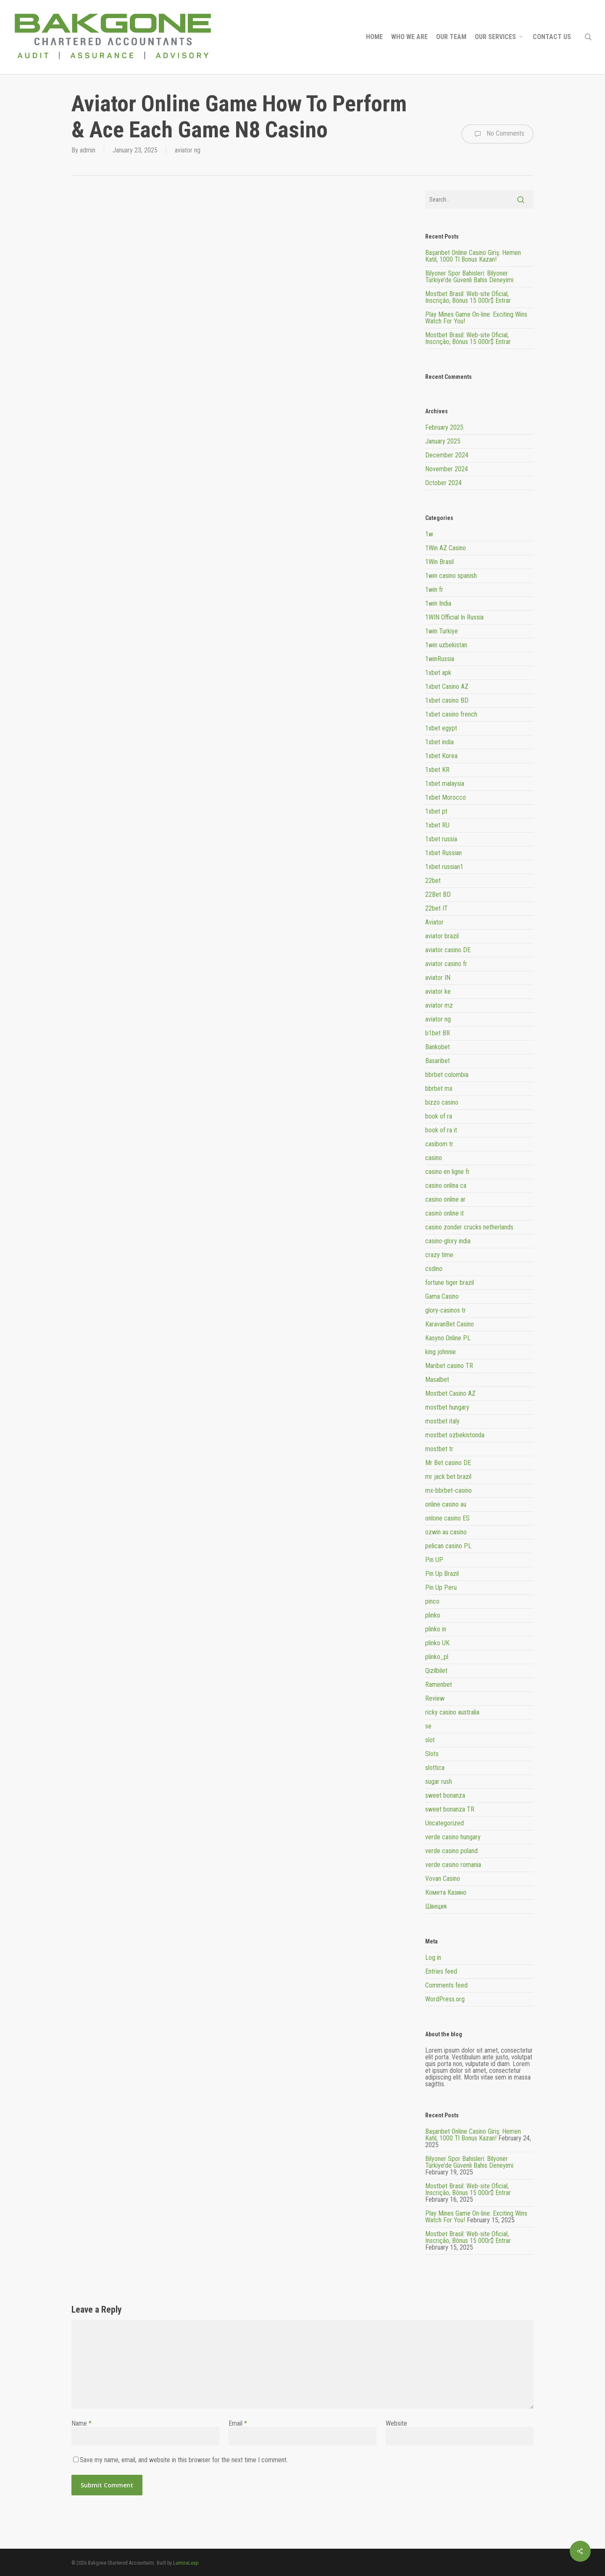 This screenshot has height=2576, width=605. I want to click on bizzo casino, so click(441, 1102).